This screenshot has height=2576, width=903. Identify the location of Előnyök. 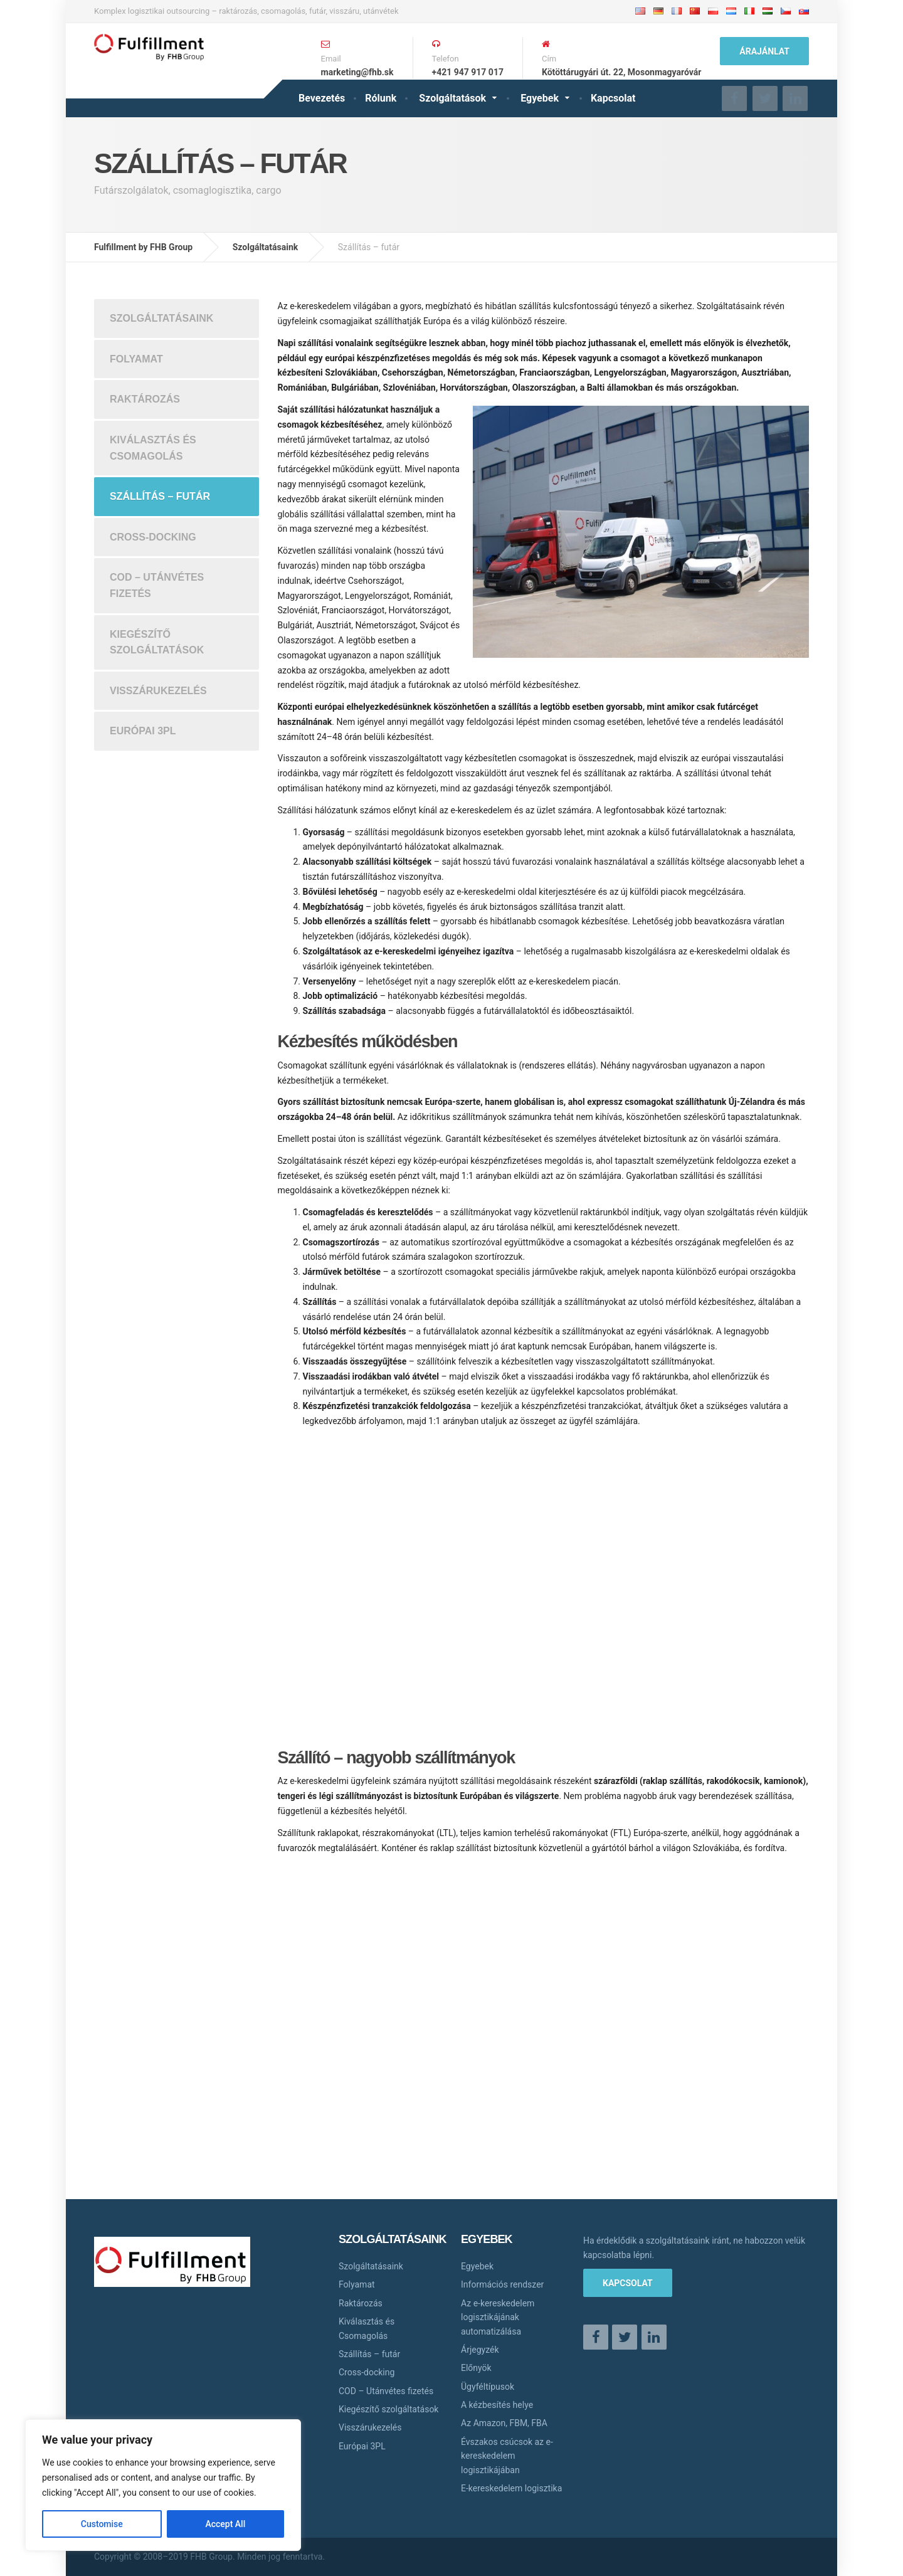
(476, 2368).